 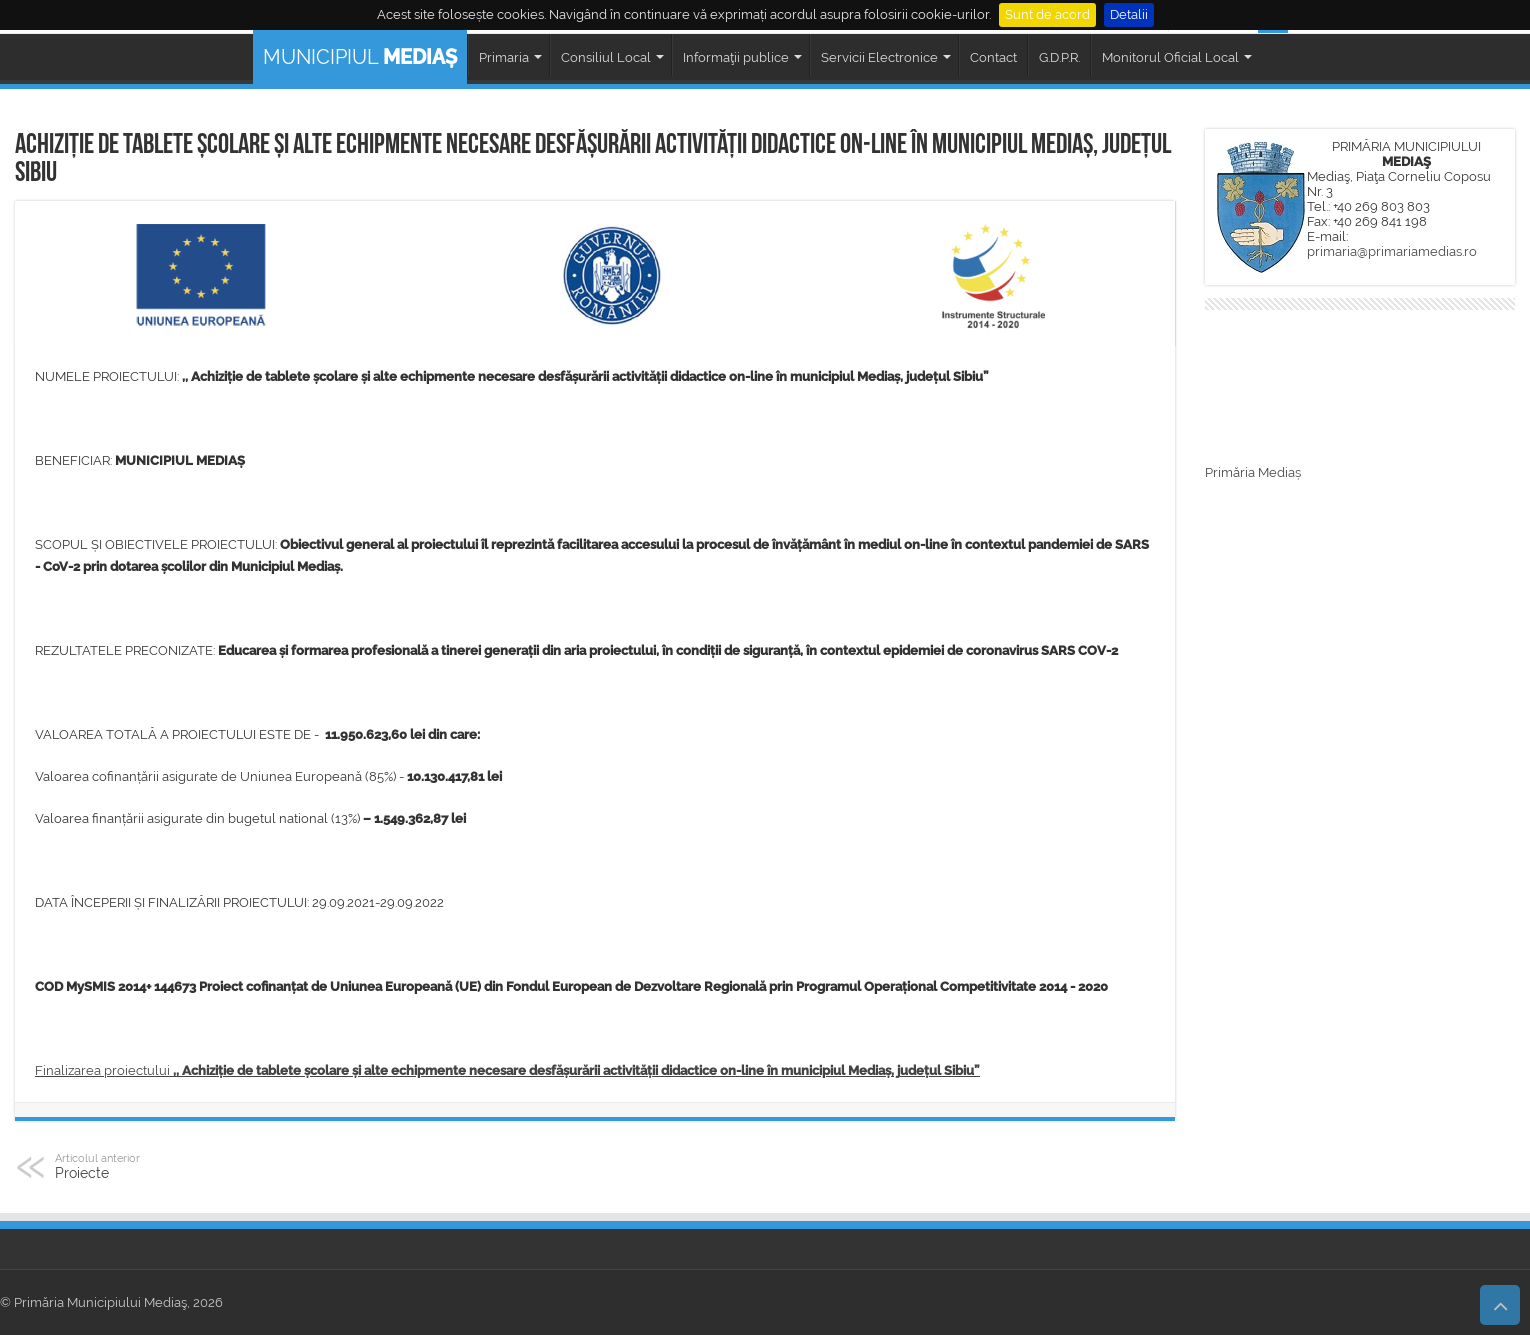 What do you see at coordinates (1129, 14) in the screenshot?
I see `Detalii` at bounding box center [1129, 14].